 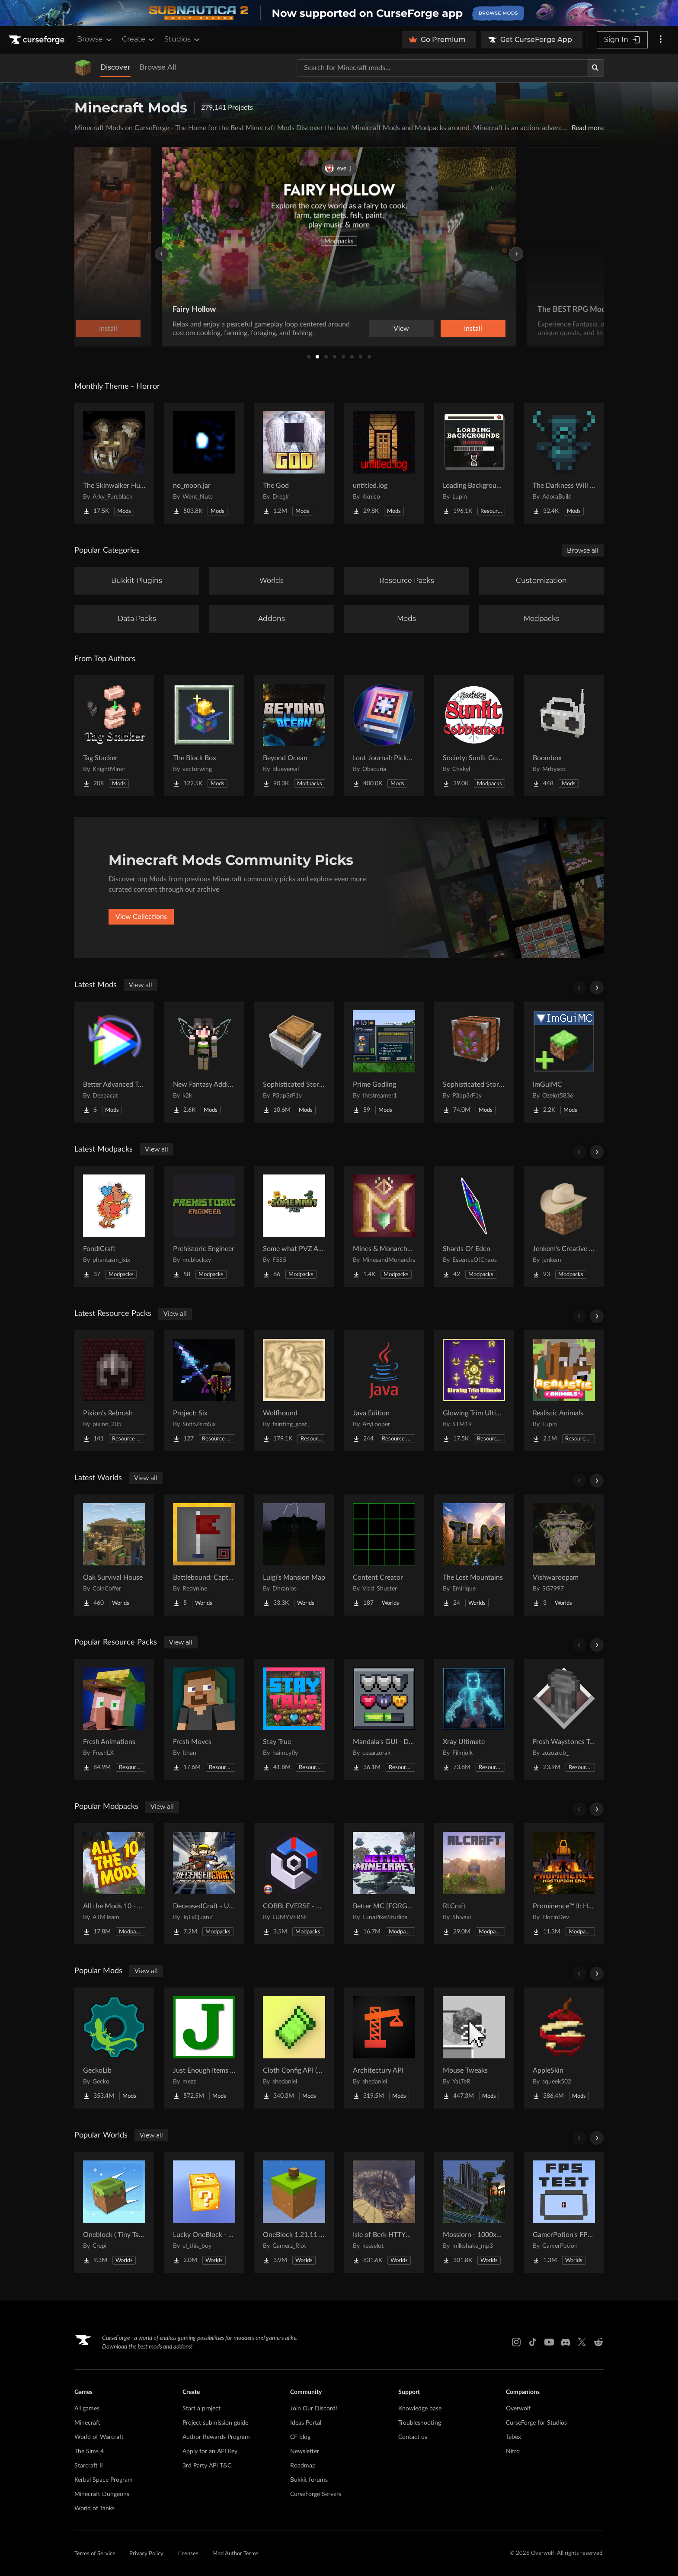 I want to click on [Go to Boombox Project Page], so click(x=564, y=735).